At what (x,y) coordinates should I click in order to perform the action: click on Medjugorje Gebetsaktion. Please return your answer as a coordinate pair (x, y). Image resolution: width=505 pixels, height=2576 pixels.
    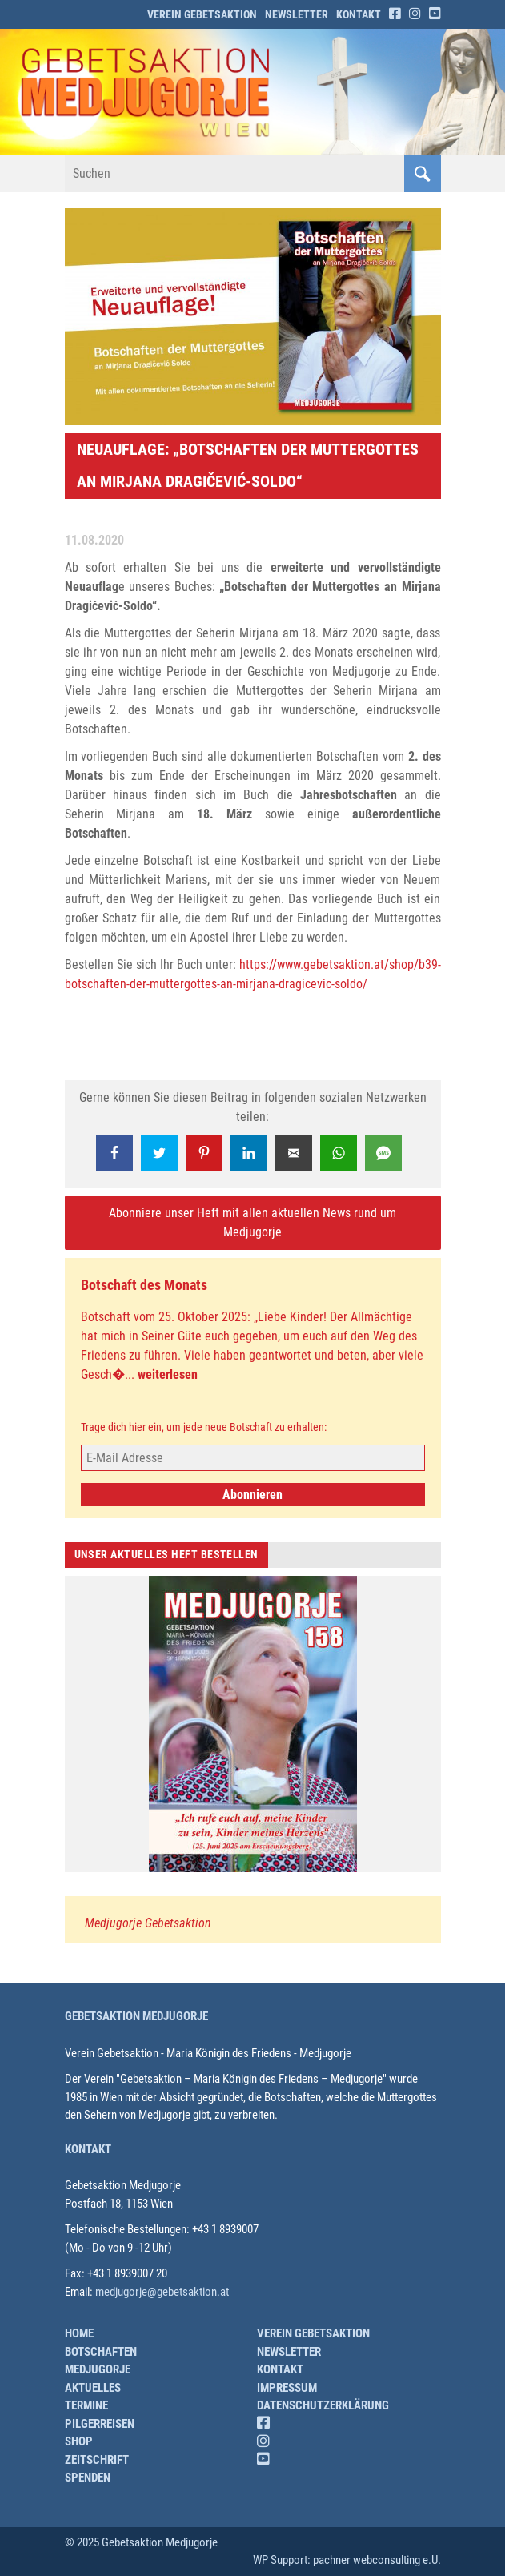
    Looking at the image, I should click on (148, 1923).